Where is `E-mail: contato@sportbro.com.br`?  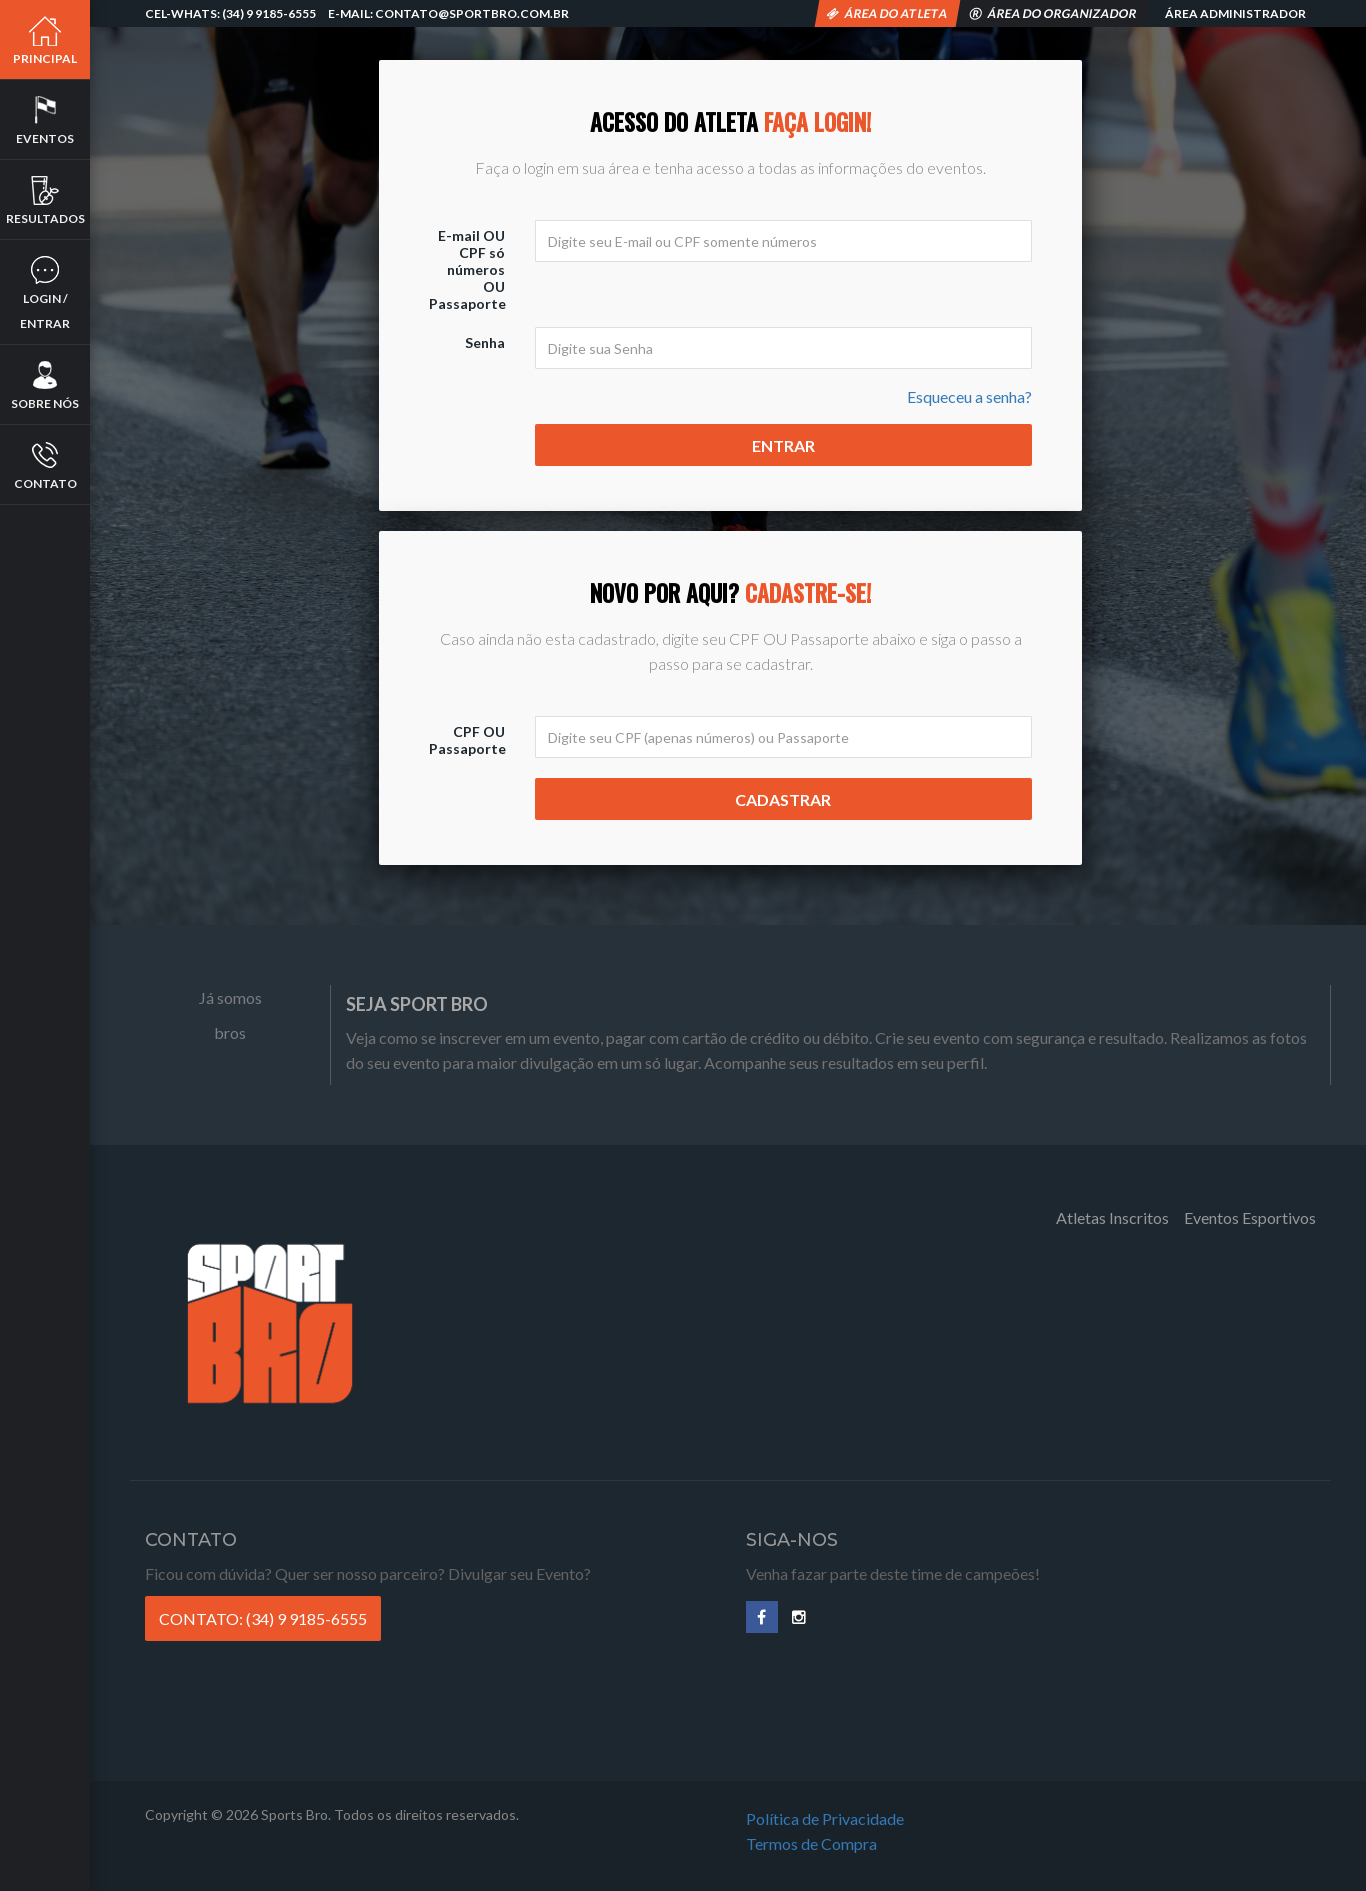 E-mail: contato@sportbro.com.br is located at coordinates (448, 13).